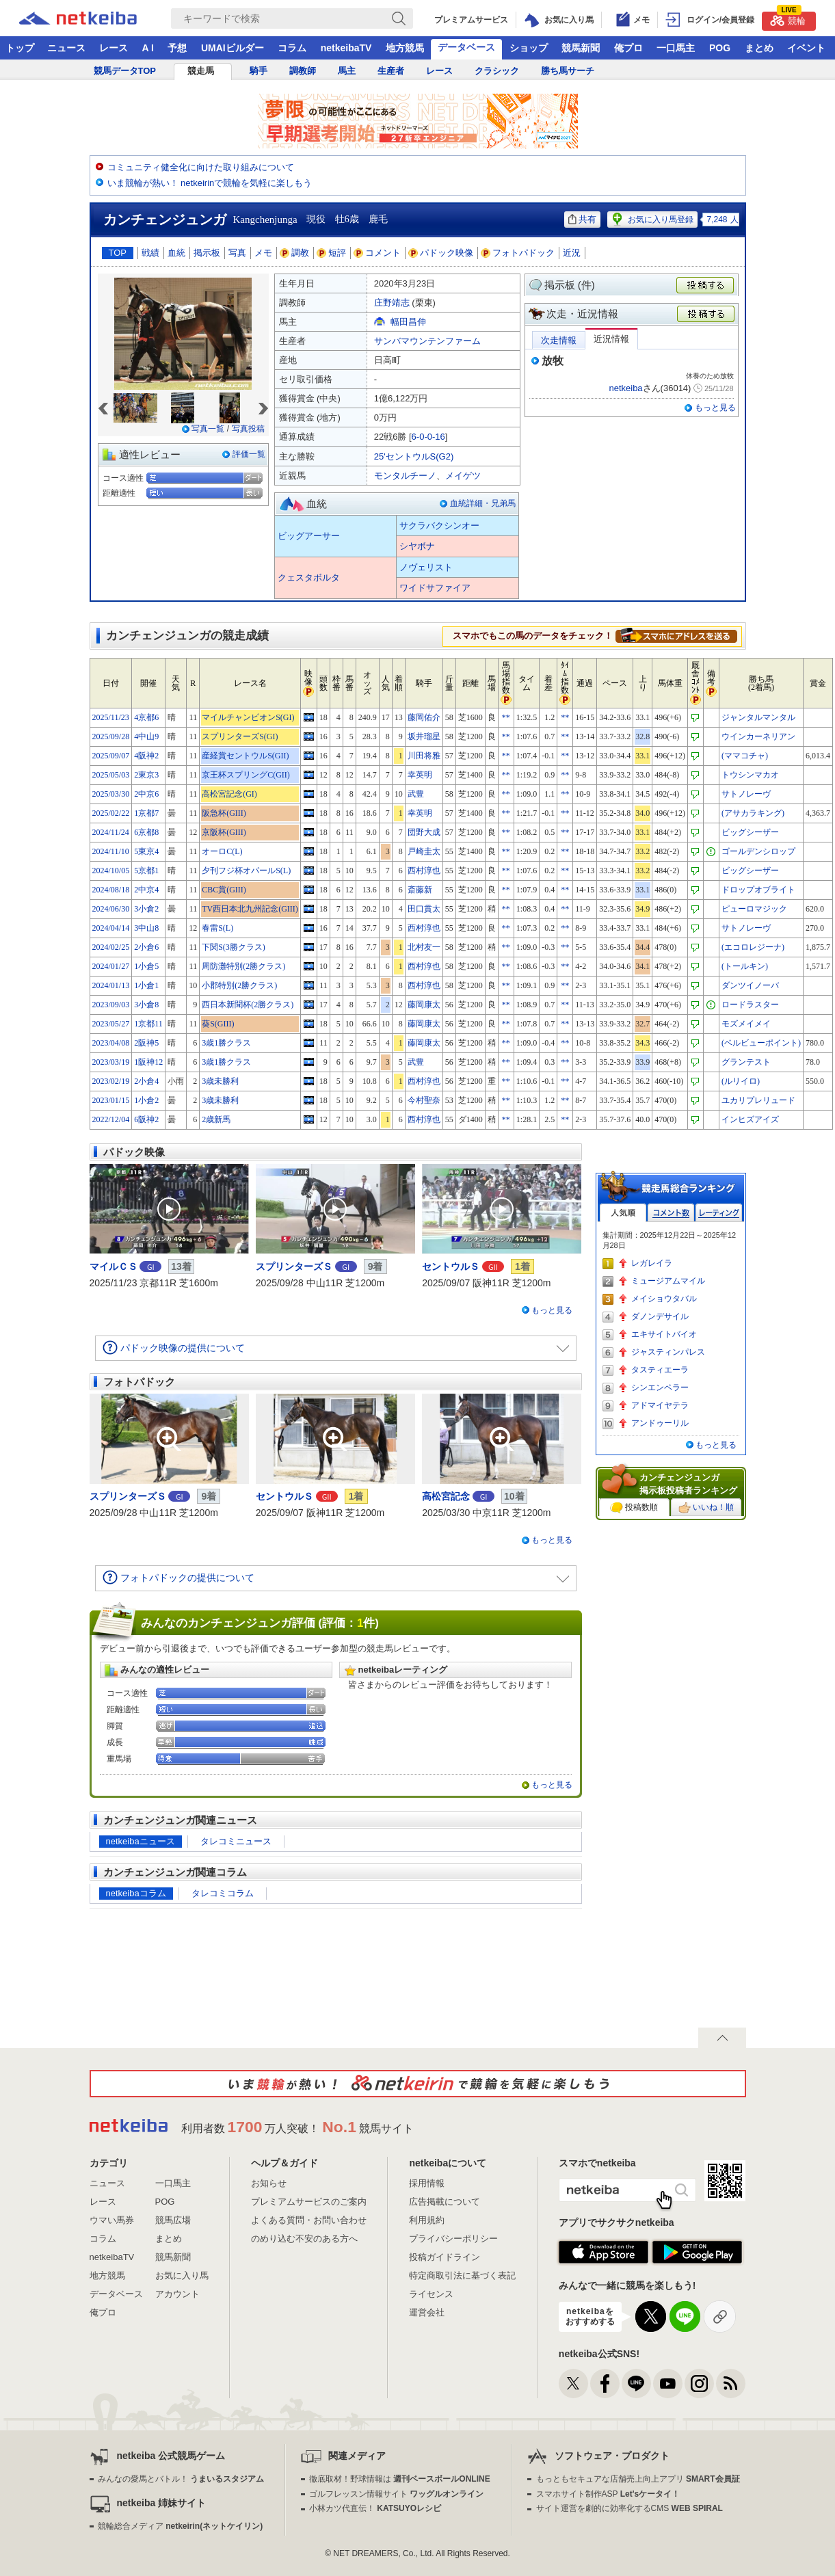  What do you see at coordinates (424, 832) in the screenshot?
I see `団野大成` at bounding box center [424, 832].